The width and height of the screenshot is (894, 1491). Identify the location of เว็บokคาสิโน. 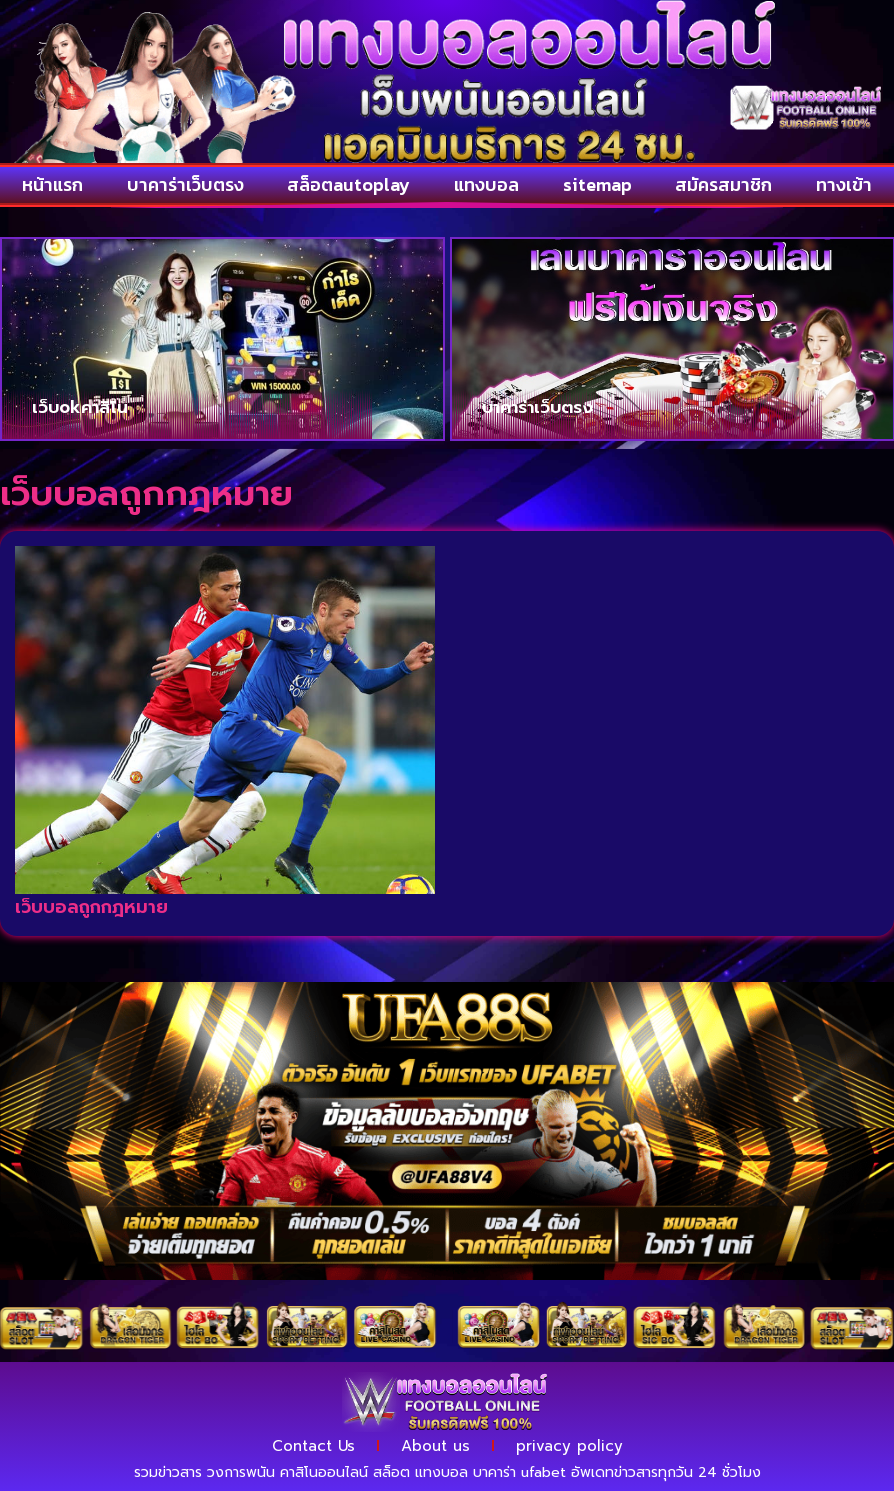
(80, 407).